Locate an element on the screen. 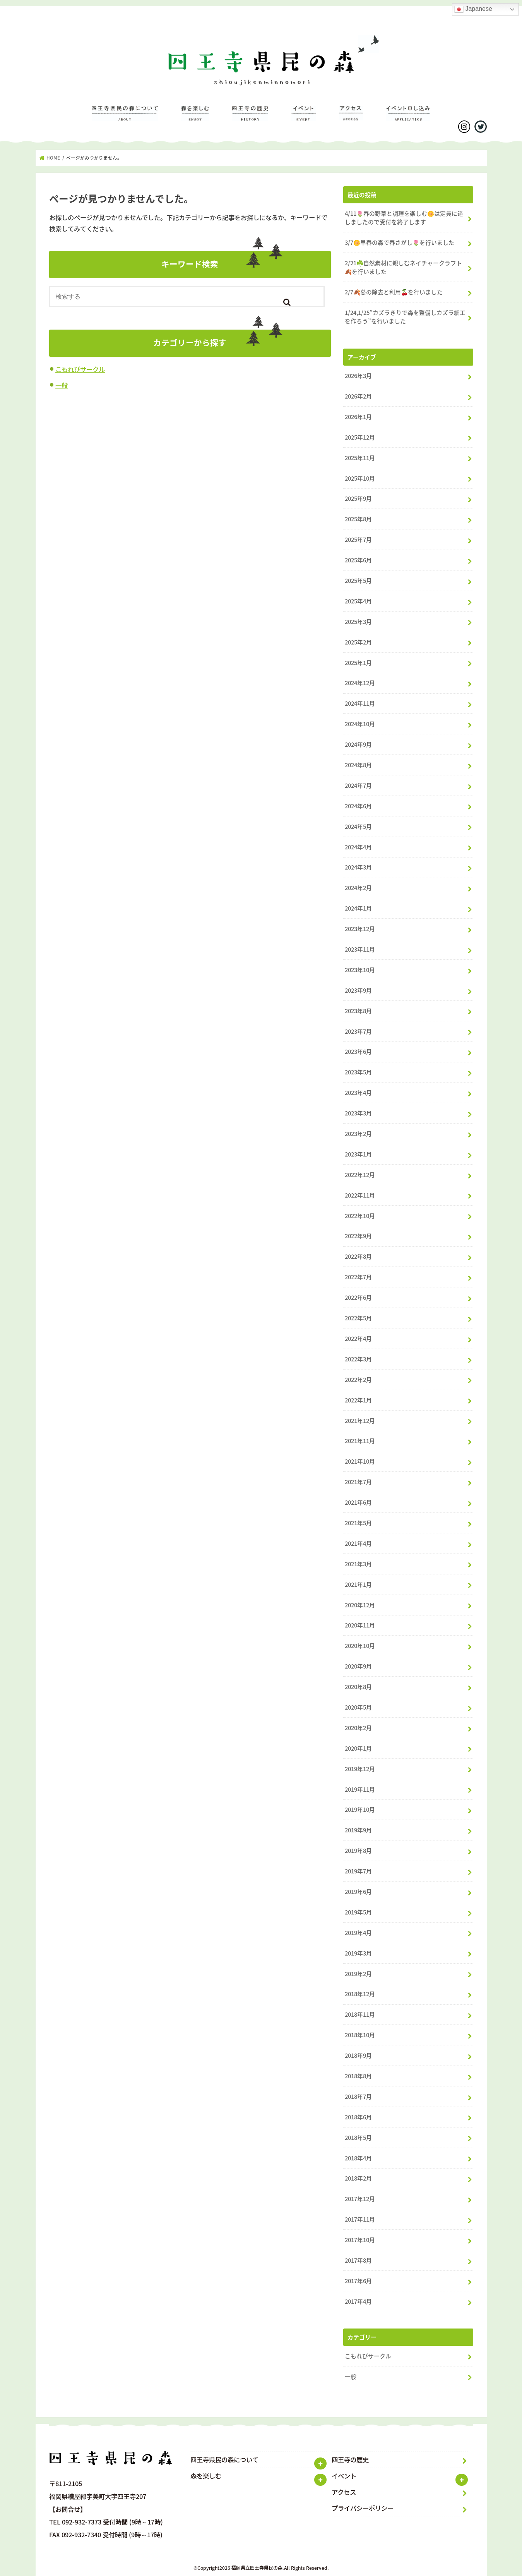 This screenshot has width=522, height=2576. 2021年3月 is located at coordinates (358, 1564).